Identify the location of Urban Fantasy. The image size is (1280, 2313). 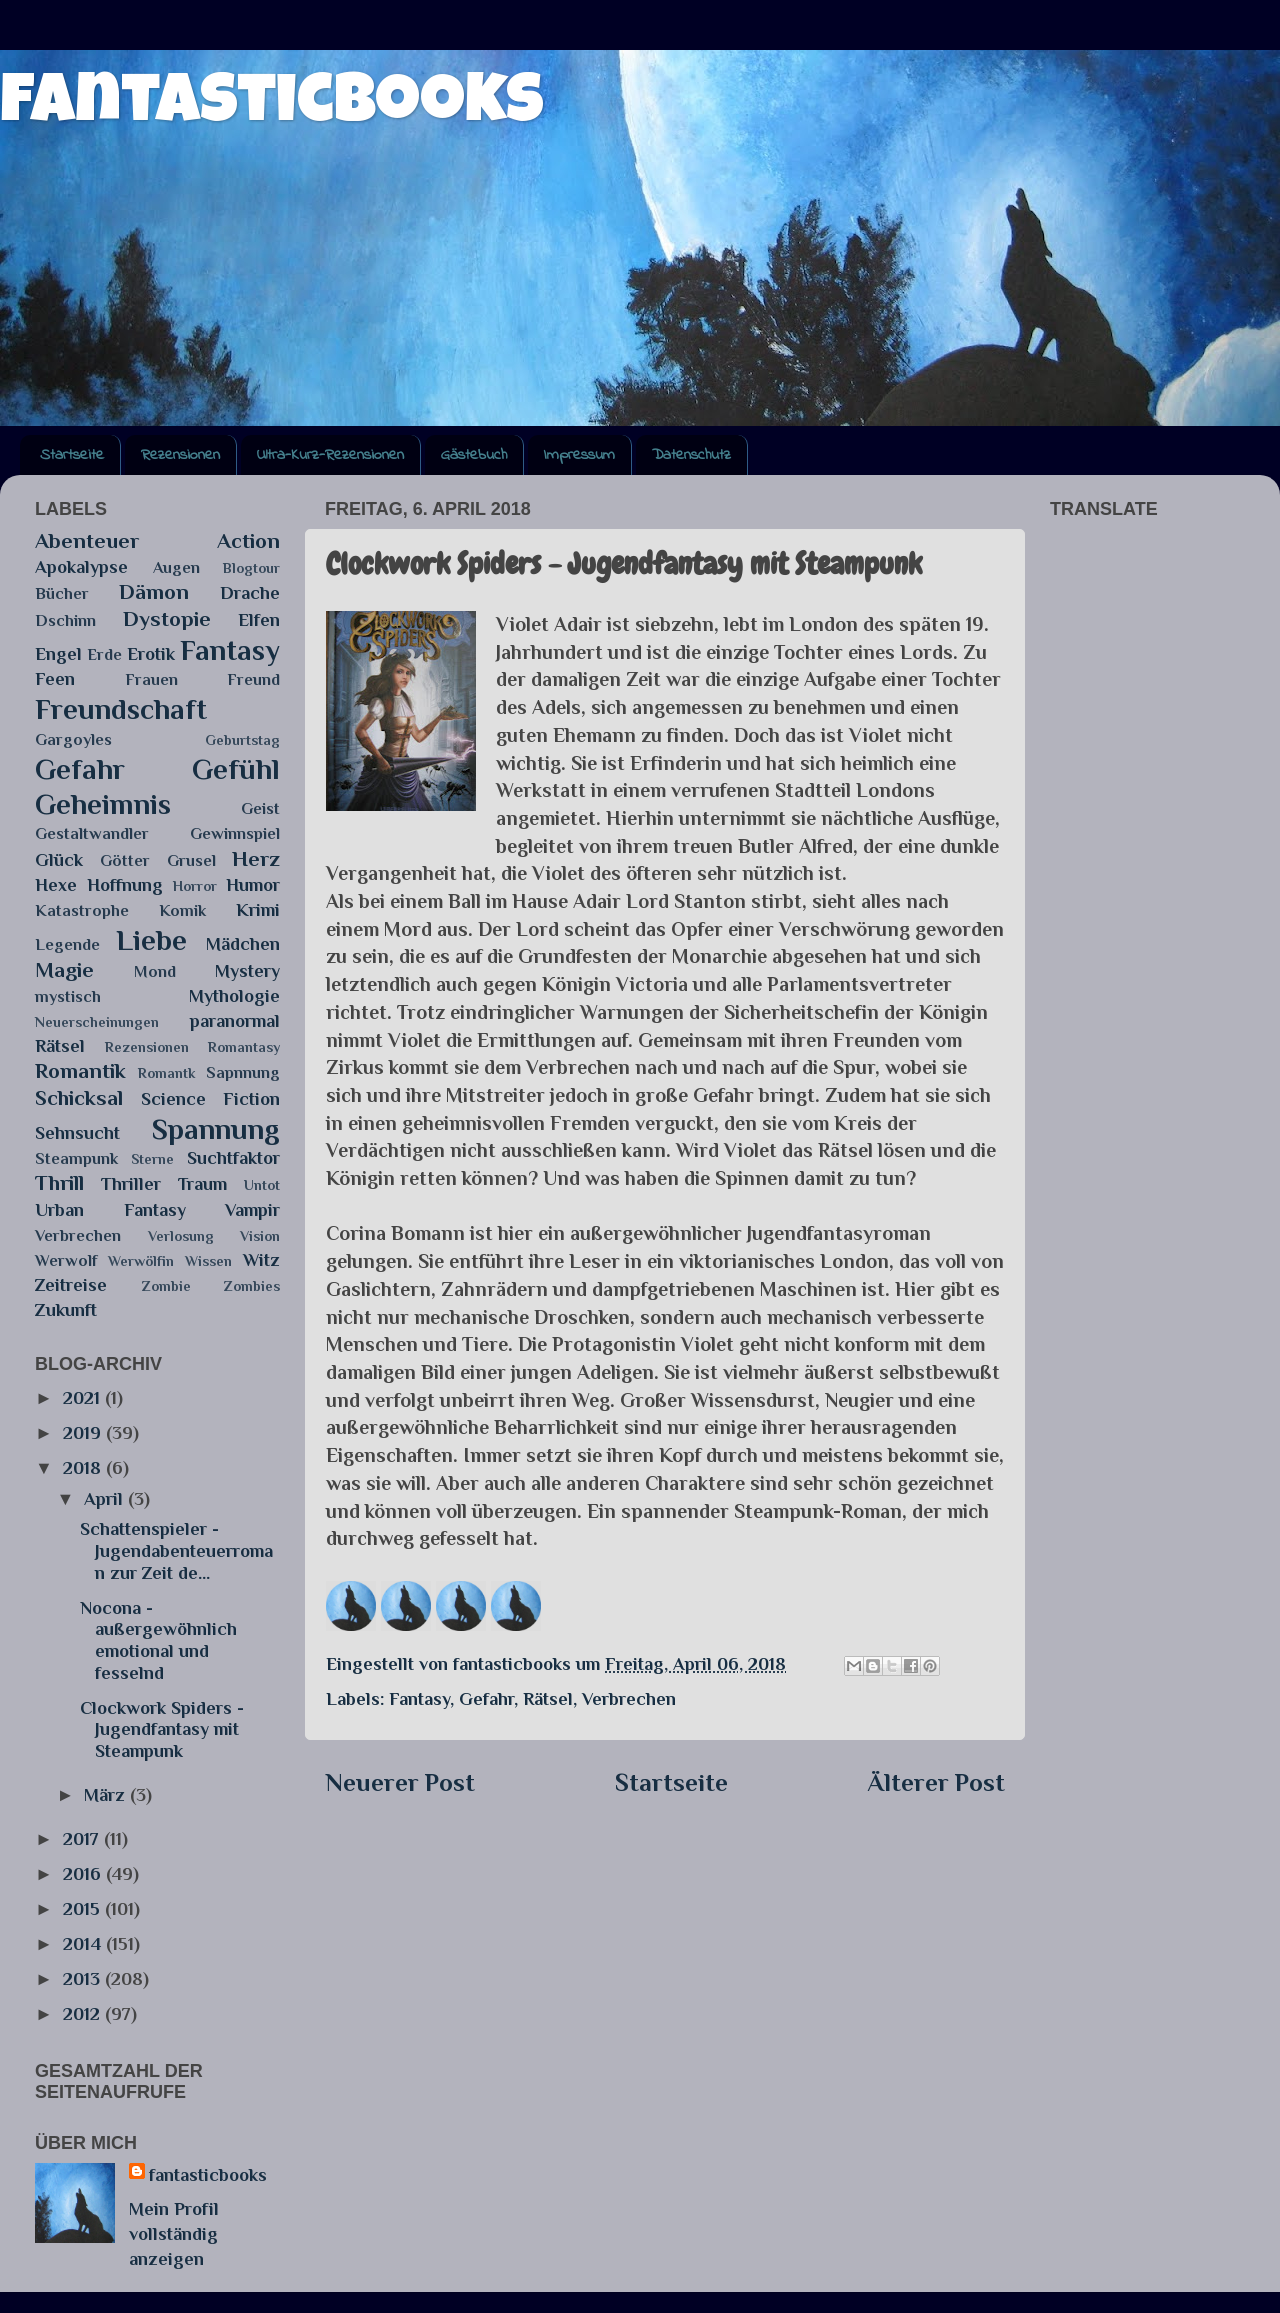
(110, 1210).